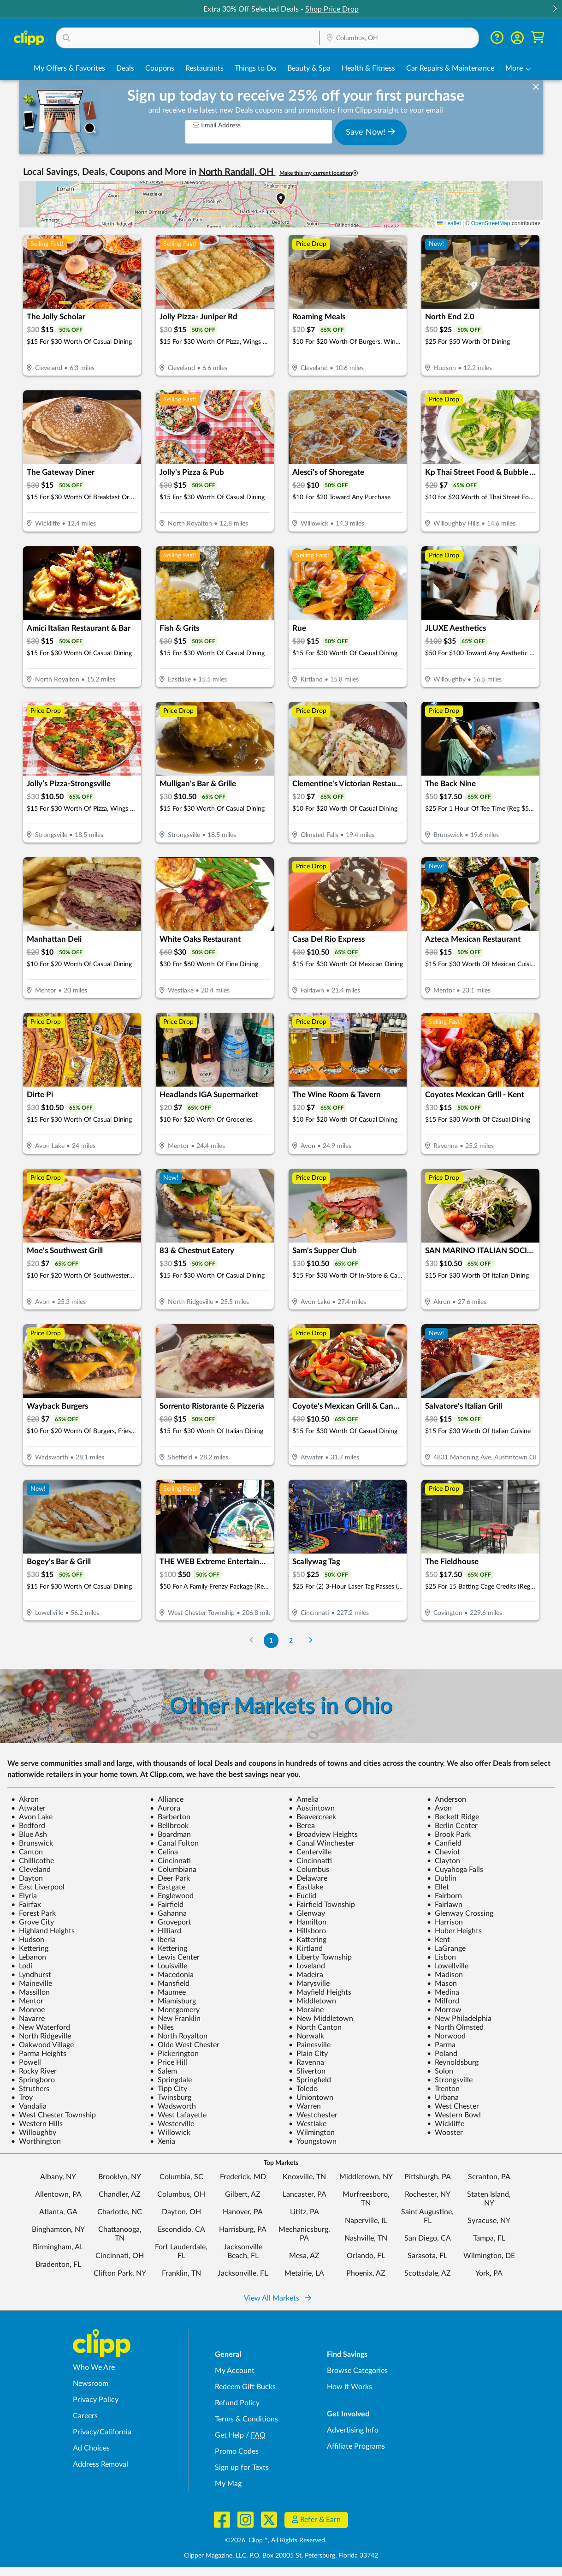  What do you see at coordinates (162, 2141) in the screenshot?
I see `Xenia` at bounding box center [162, 2141].